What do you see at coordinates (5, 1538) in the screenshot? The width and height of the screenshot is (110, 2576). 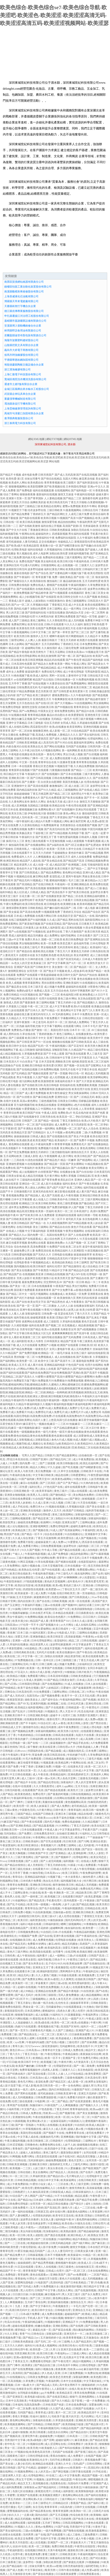 I see `男人天堂` at bounding box center [5, 1538].